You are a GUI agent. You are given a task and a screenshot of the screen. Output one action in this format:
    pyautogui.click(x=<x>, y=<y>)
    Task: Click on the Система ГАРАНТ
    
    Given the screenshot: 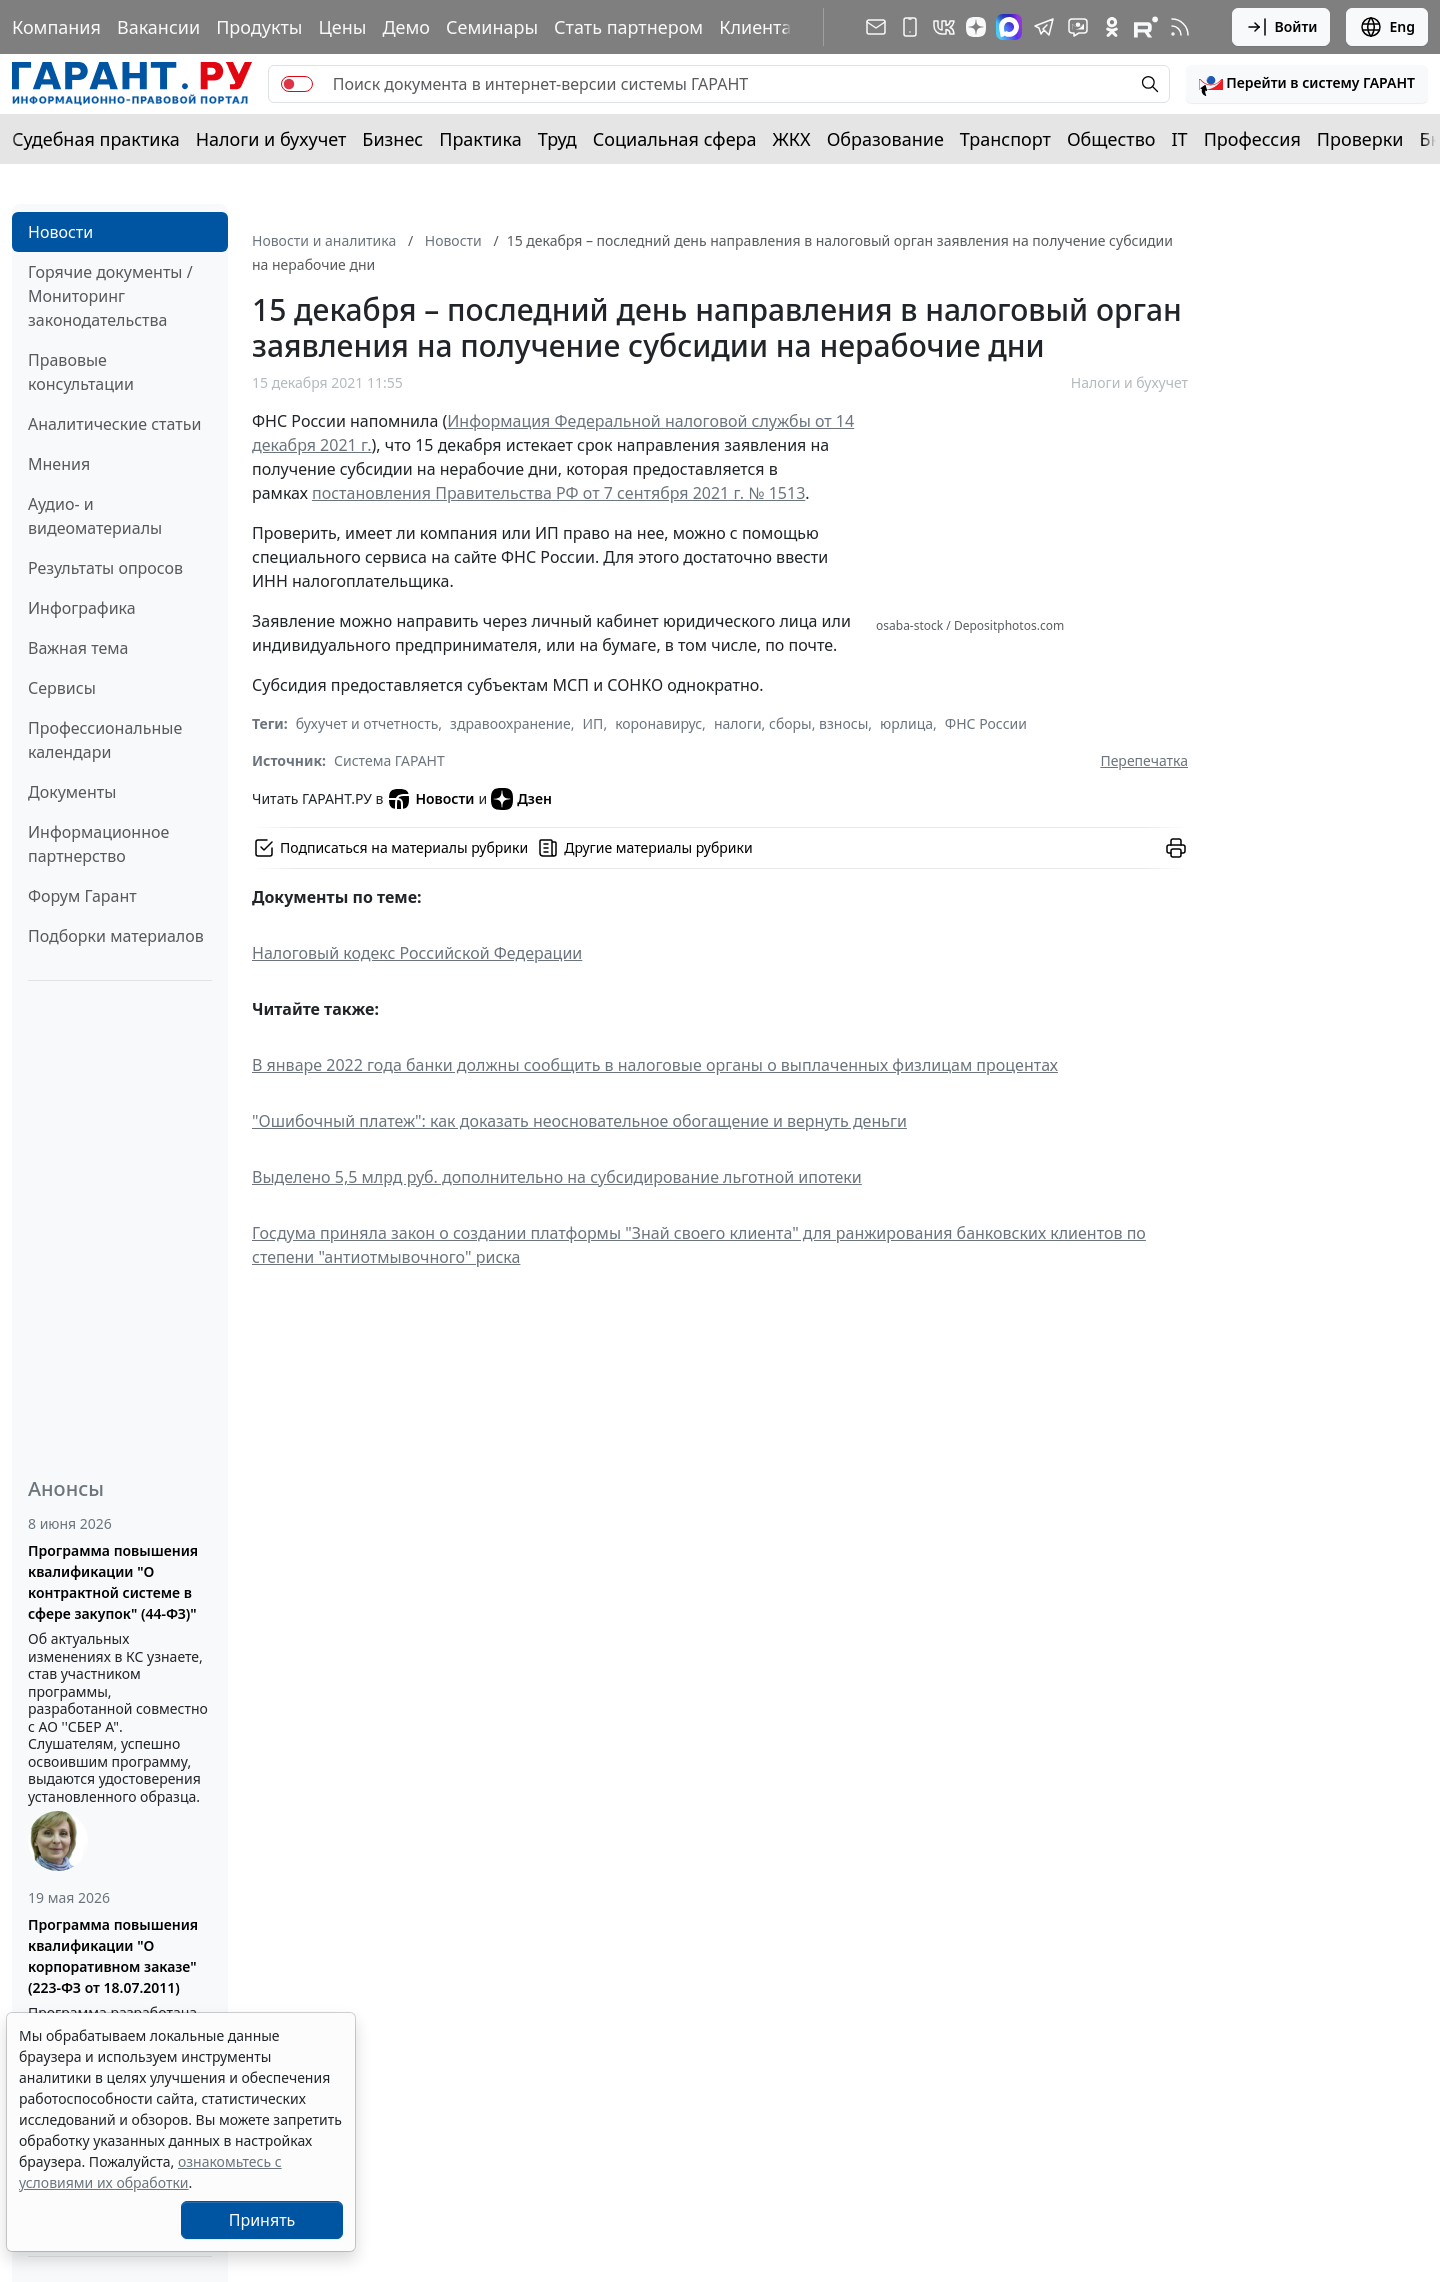 What is the action you would take?
    pyautogui.click(x=389, y=760)
    